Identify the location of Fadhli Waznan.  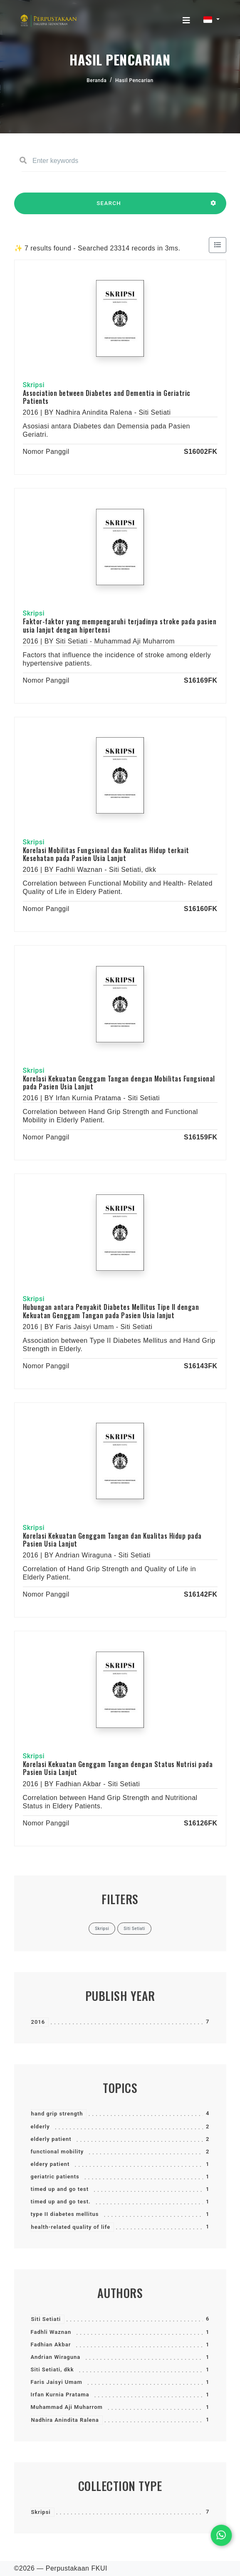
(51, 2332).